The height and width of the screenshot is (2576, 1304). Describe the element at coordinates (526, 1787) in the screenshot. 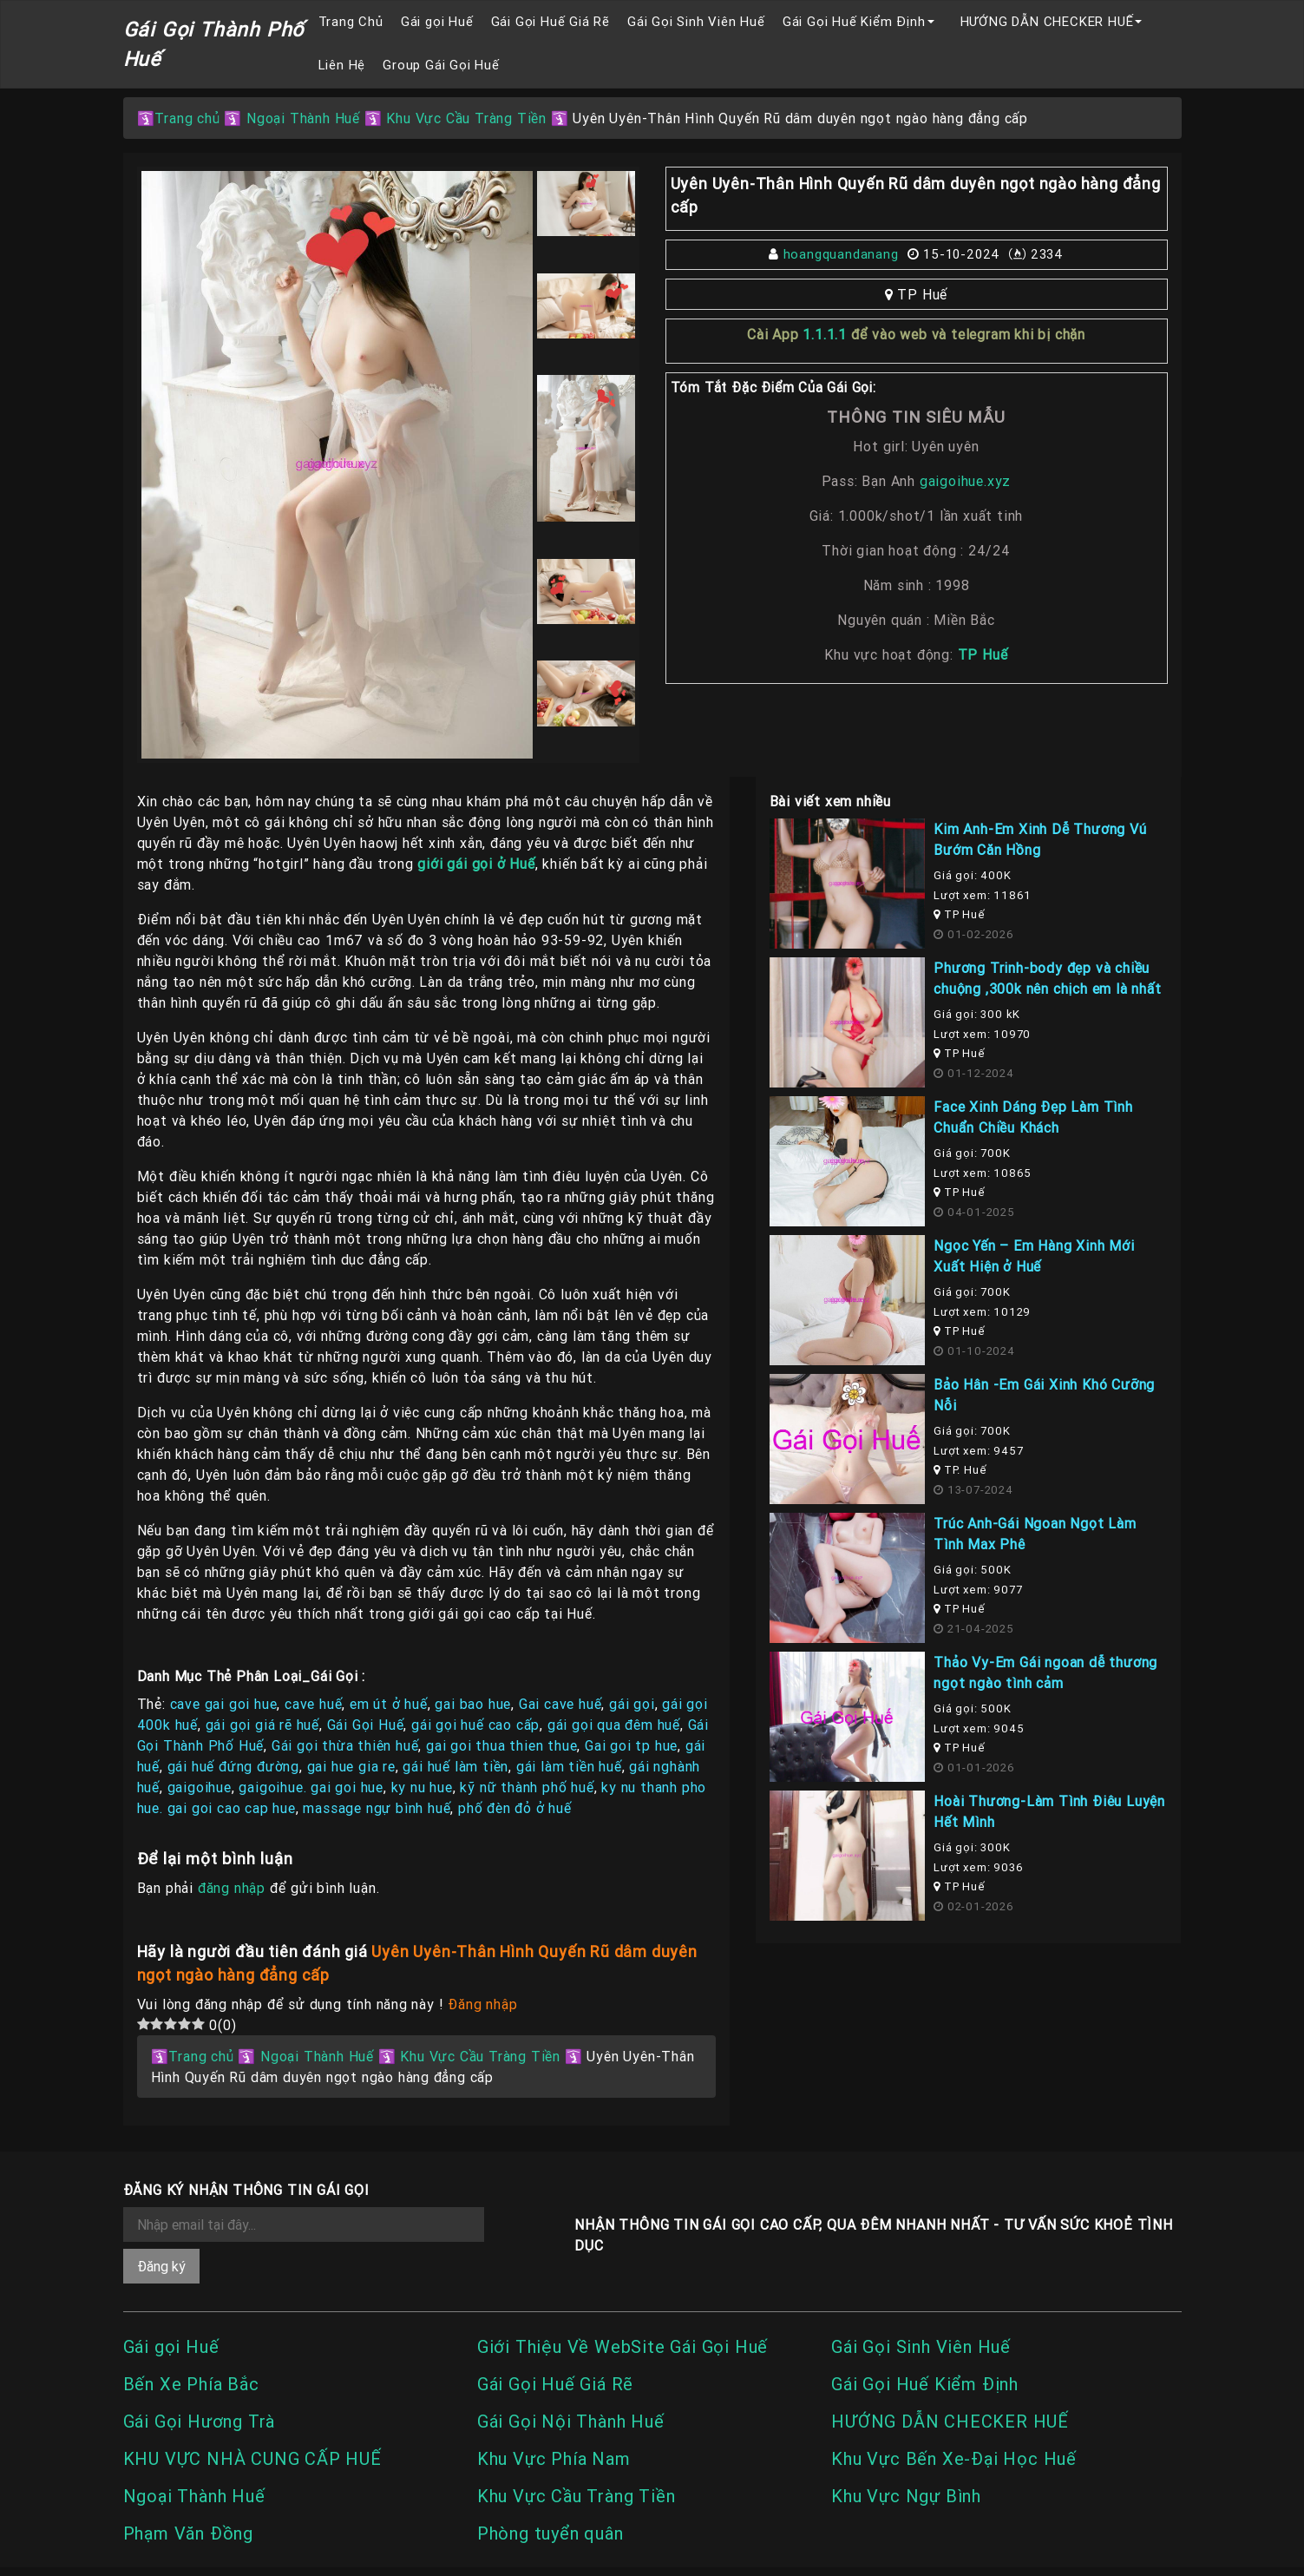

I see `kỹ nữ thành phố huế` at that location.